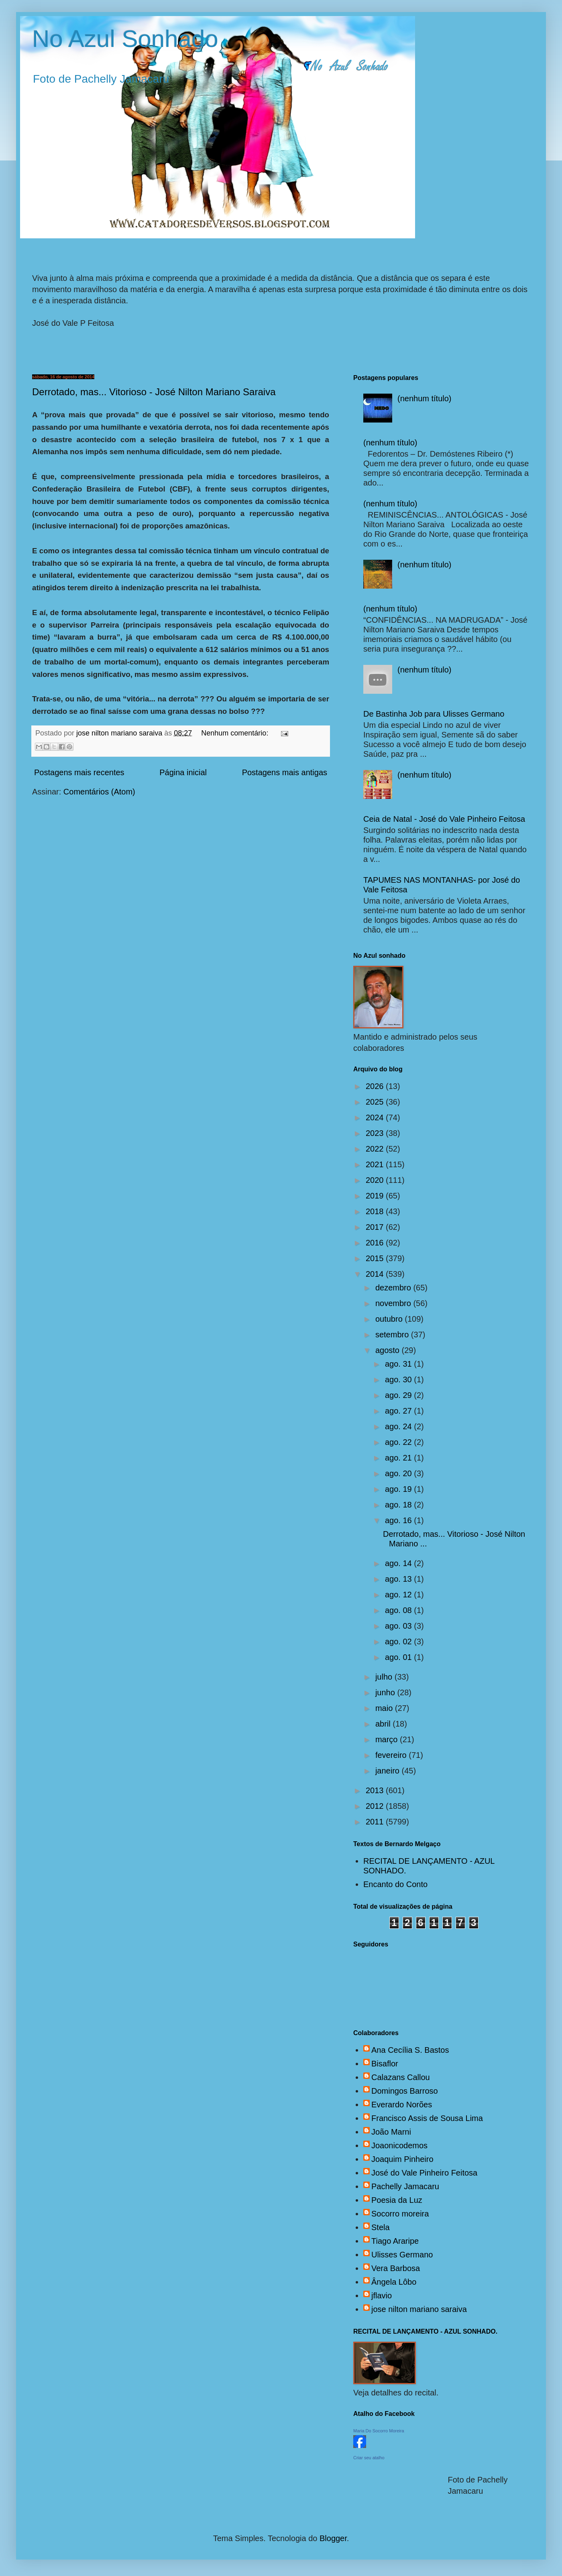 Image resolution: width=562 pixels, height=2576 pixels. What do you see at coordinates (376, 1148) in the screenshot?
I see `2022` at bounding box center [376, 1148].